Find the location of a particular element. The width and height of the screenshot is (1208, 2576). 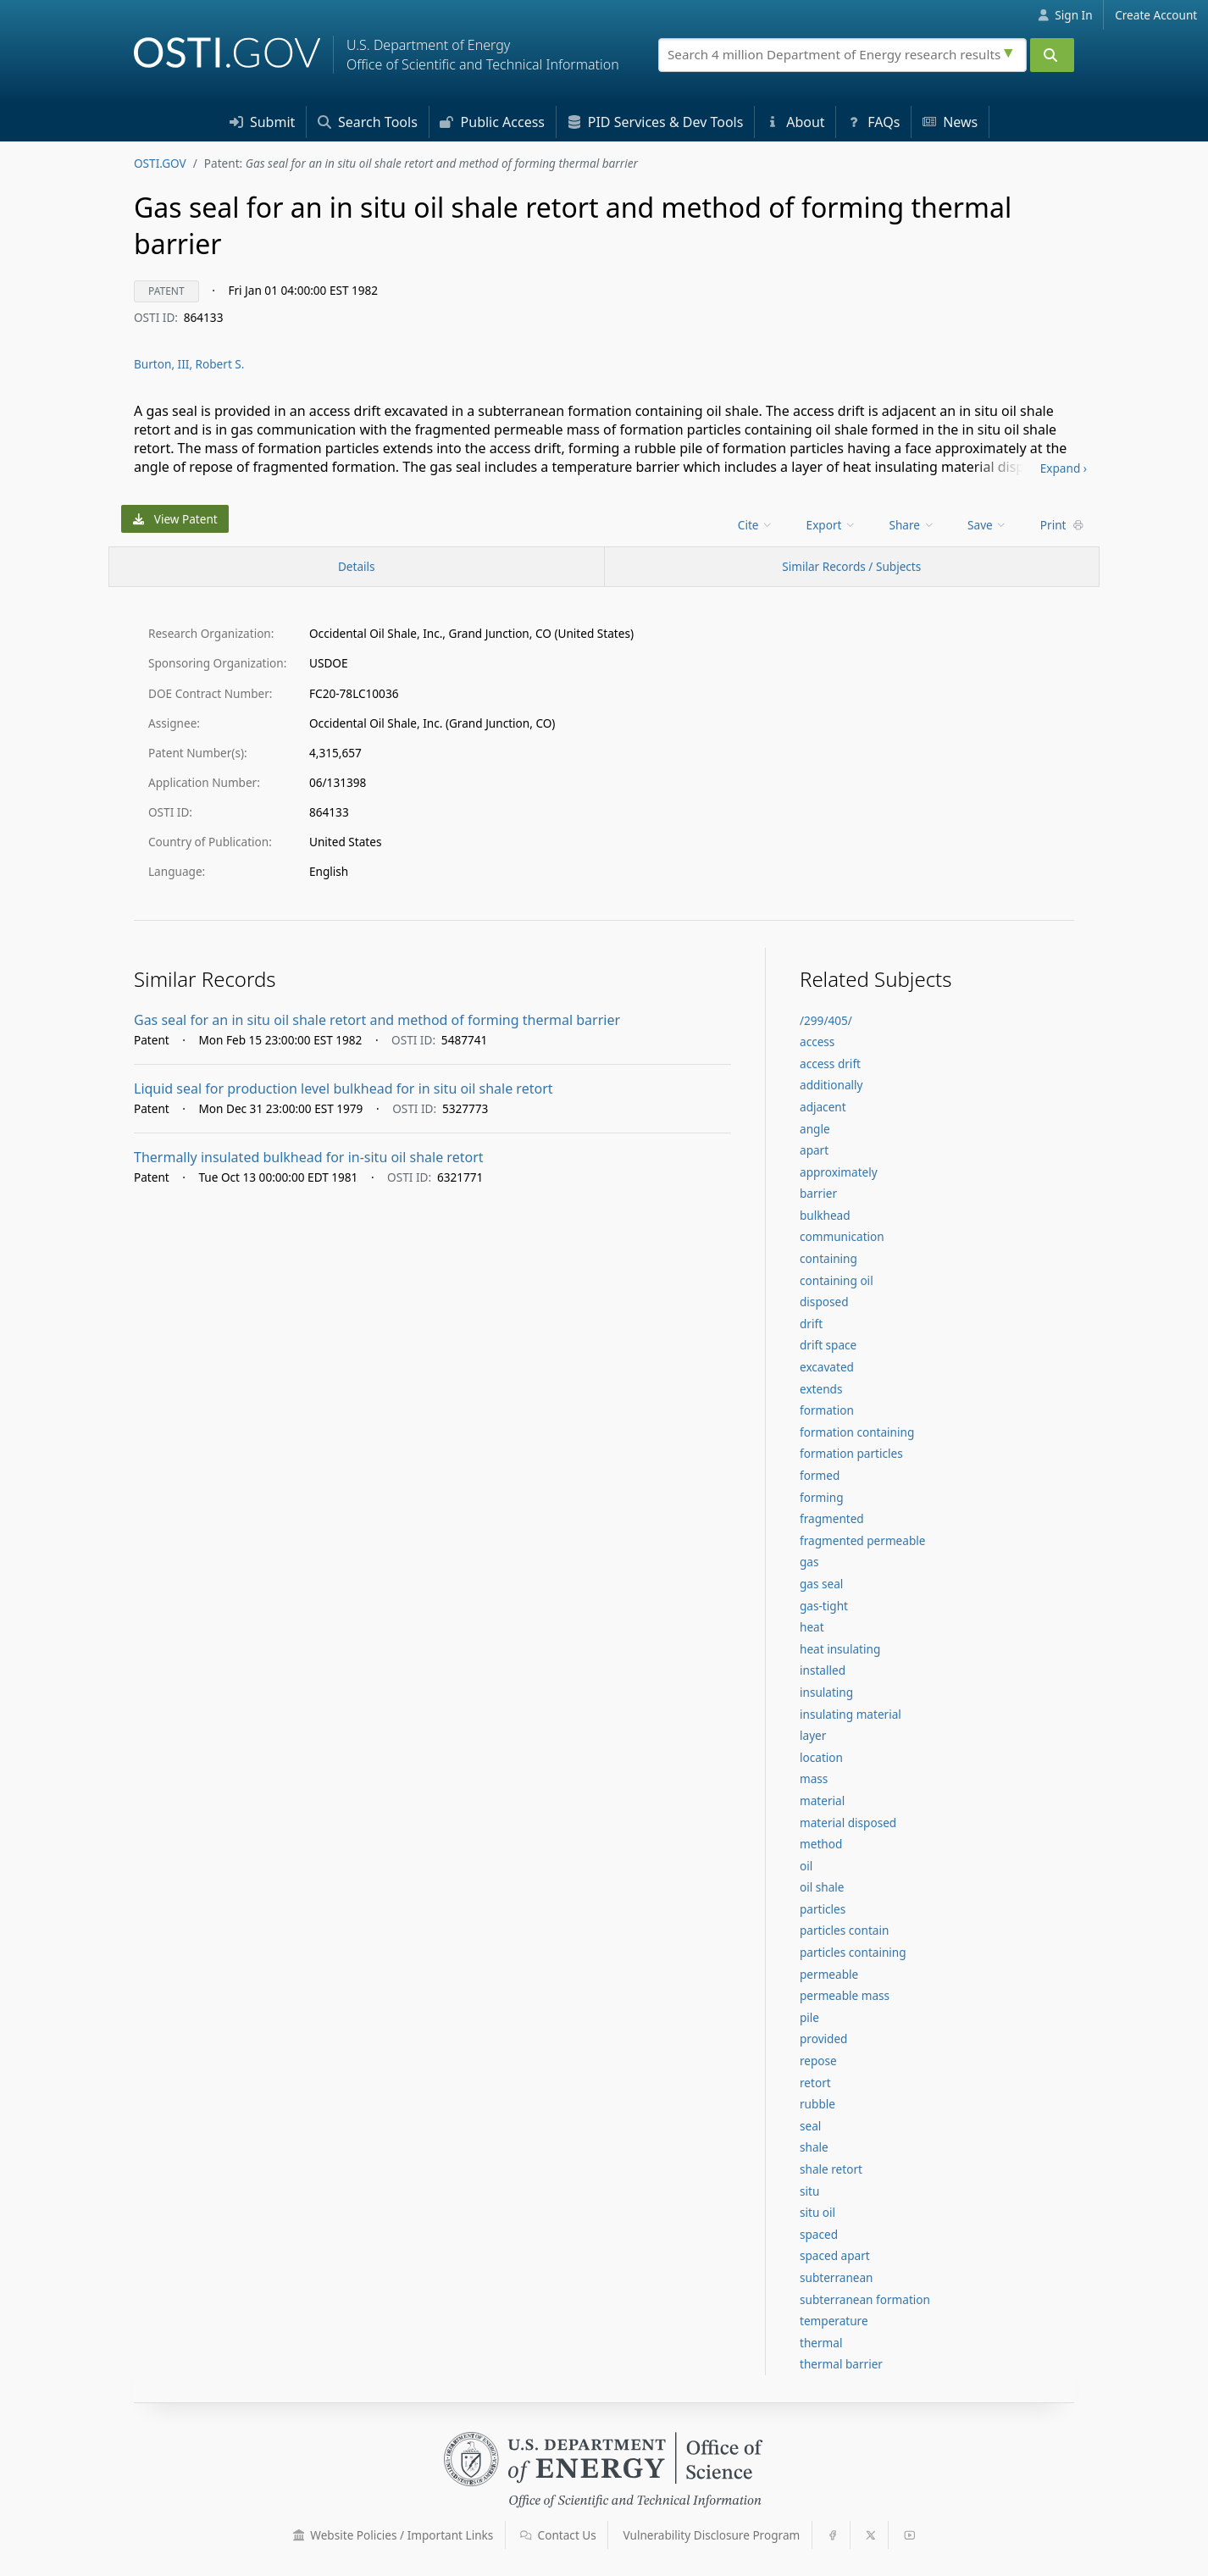

approximately is located at coordinates (839, 1172).